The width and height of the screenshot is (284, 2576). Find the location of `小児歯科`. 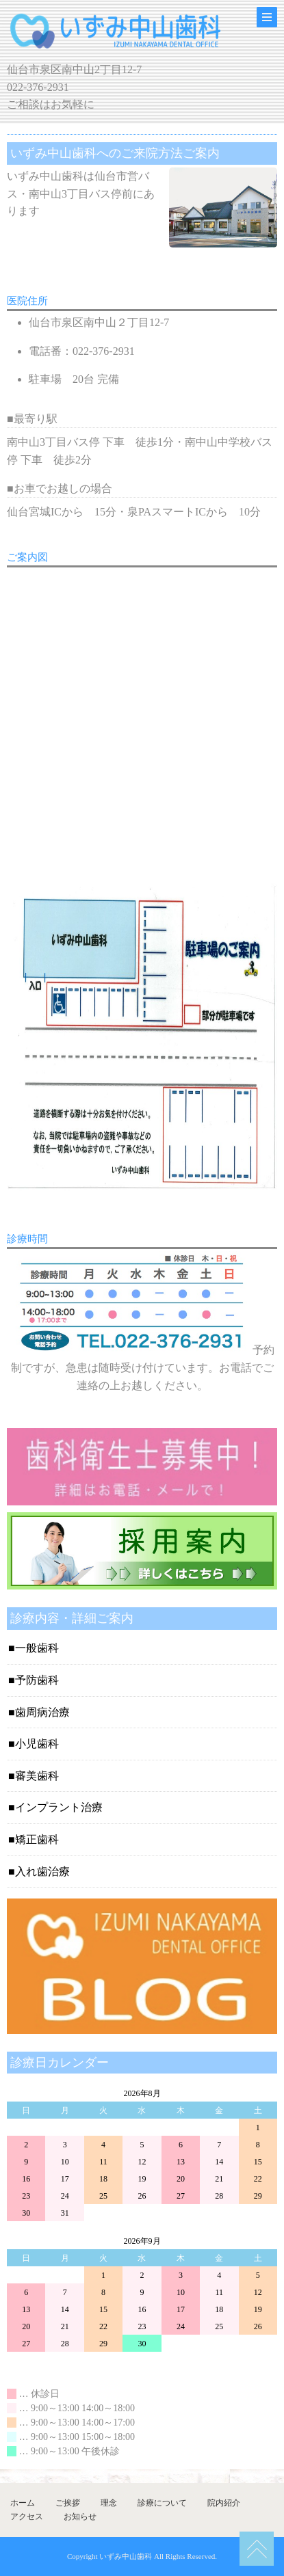

小児歯科 is located at coordinates (37, 1743).